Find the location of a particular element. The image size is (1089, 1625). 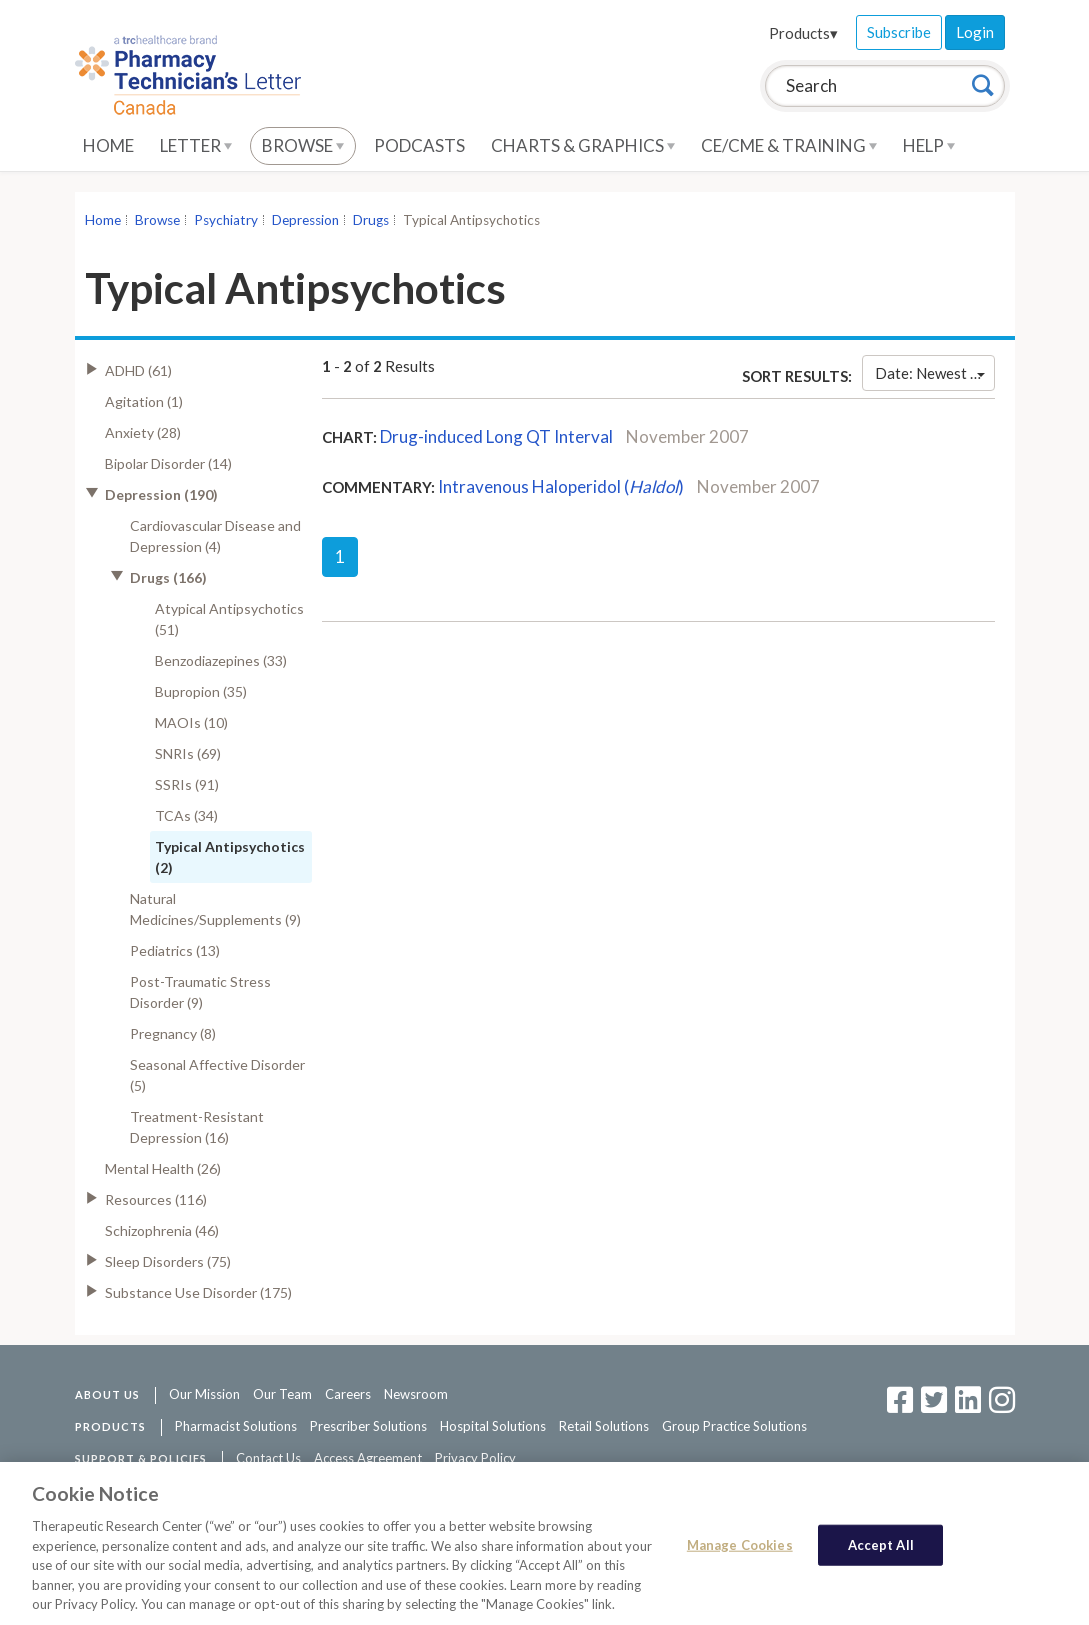

Login is located at coordinates (975, 32).